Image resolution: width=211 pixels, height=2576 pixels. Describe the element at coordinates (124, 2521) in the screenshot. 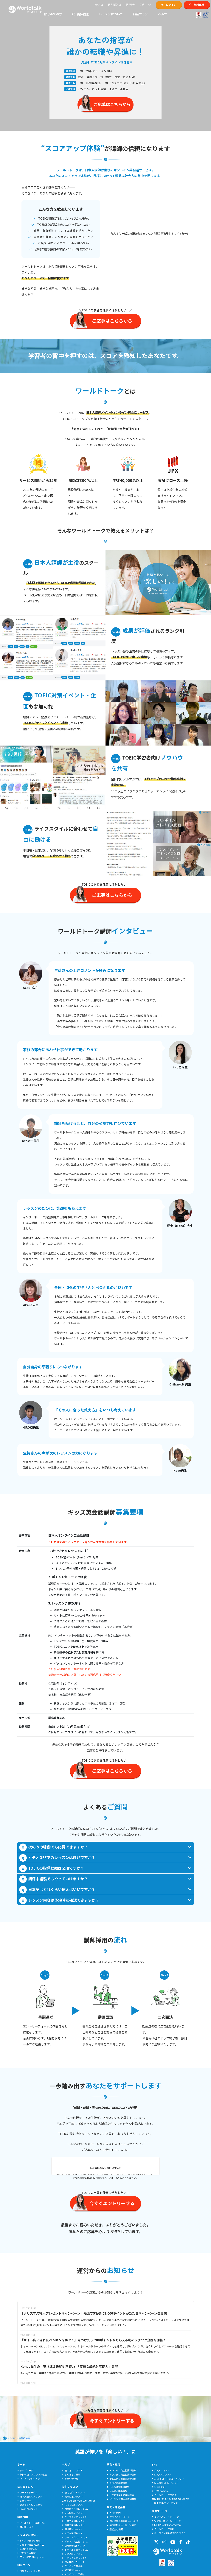

I see `個人情報の取り扱いについて` at that location.